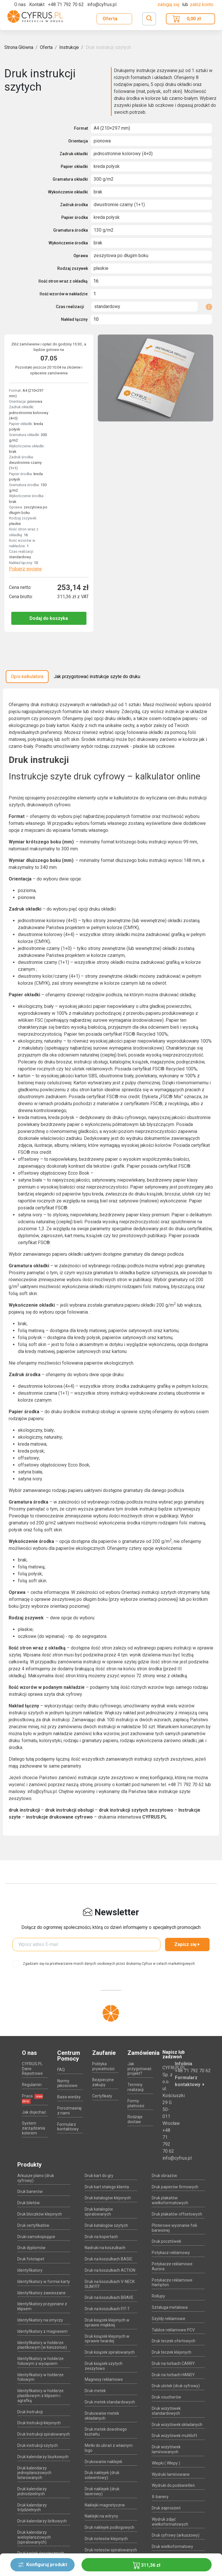 The width and height of the screenshot is (222, 2576). Describe the element at coordinates (102, 2491) in the screenshot. I see `Druk naklejek (druk laserowy)` at that location.